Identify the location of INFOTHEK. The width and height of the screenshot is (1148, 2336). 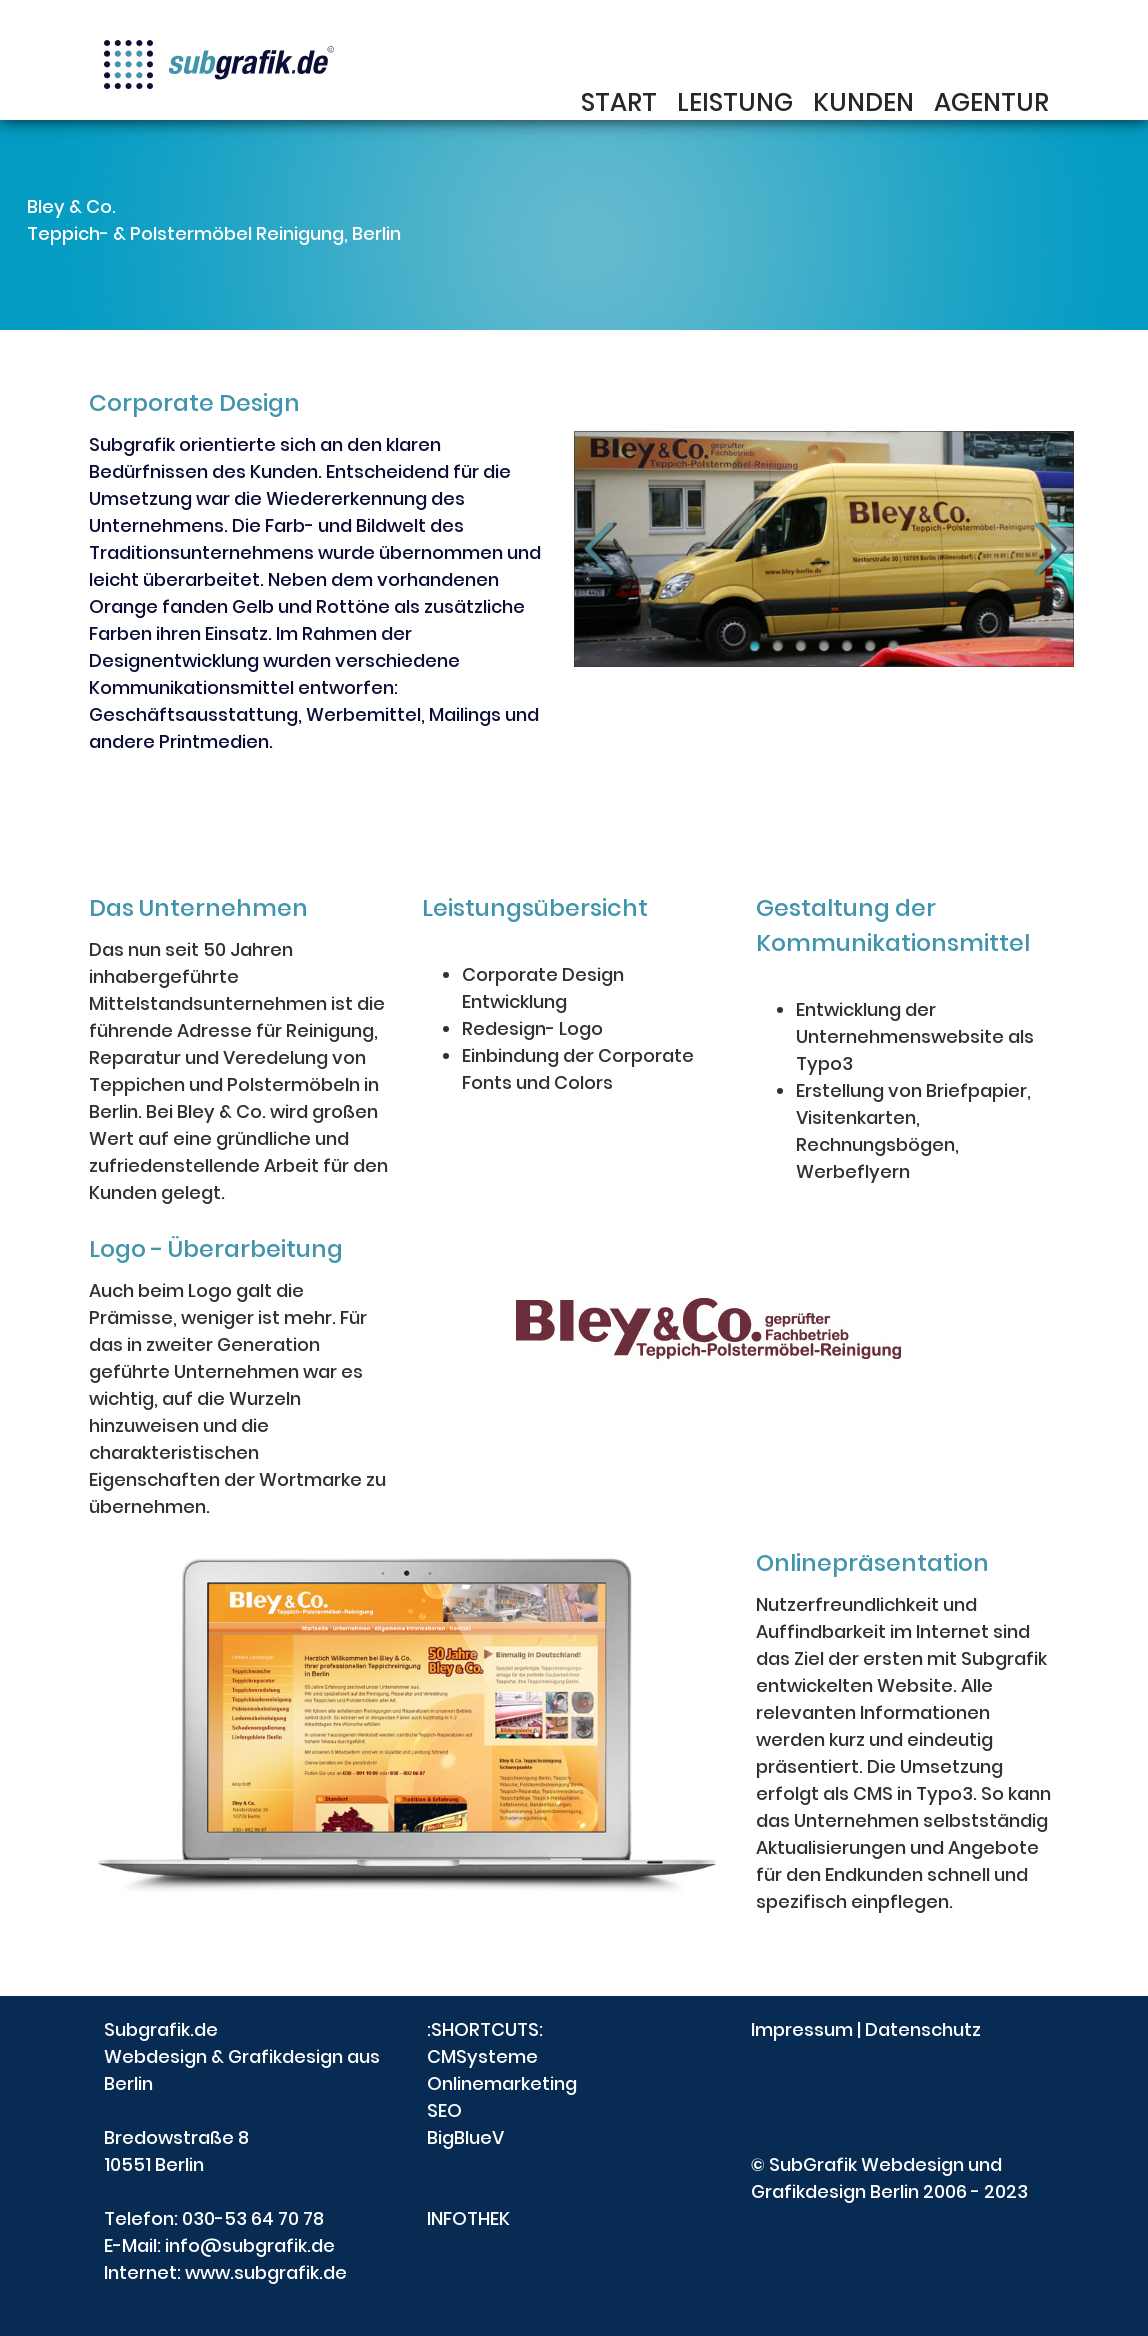
(468, 2218).